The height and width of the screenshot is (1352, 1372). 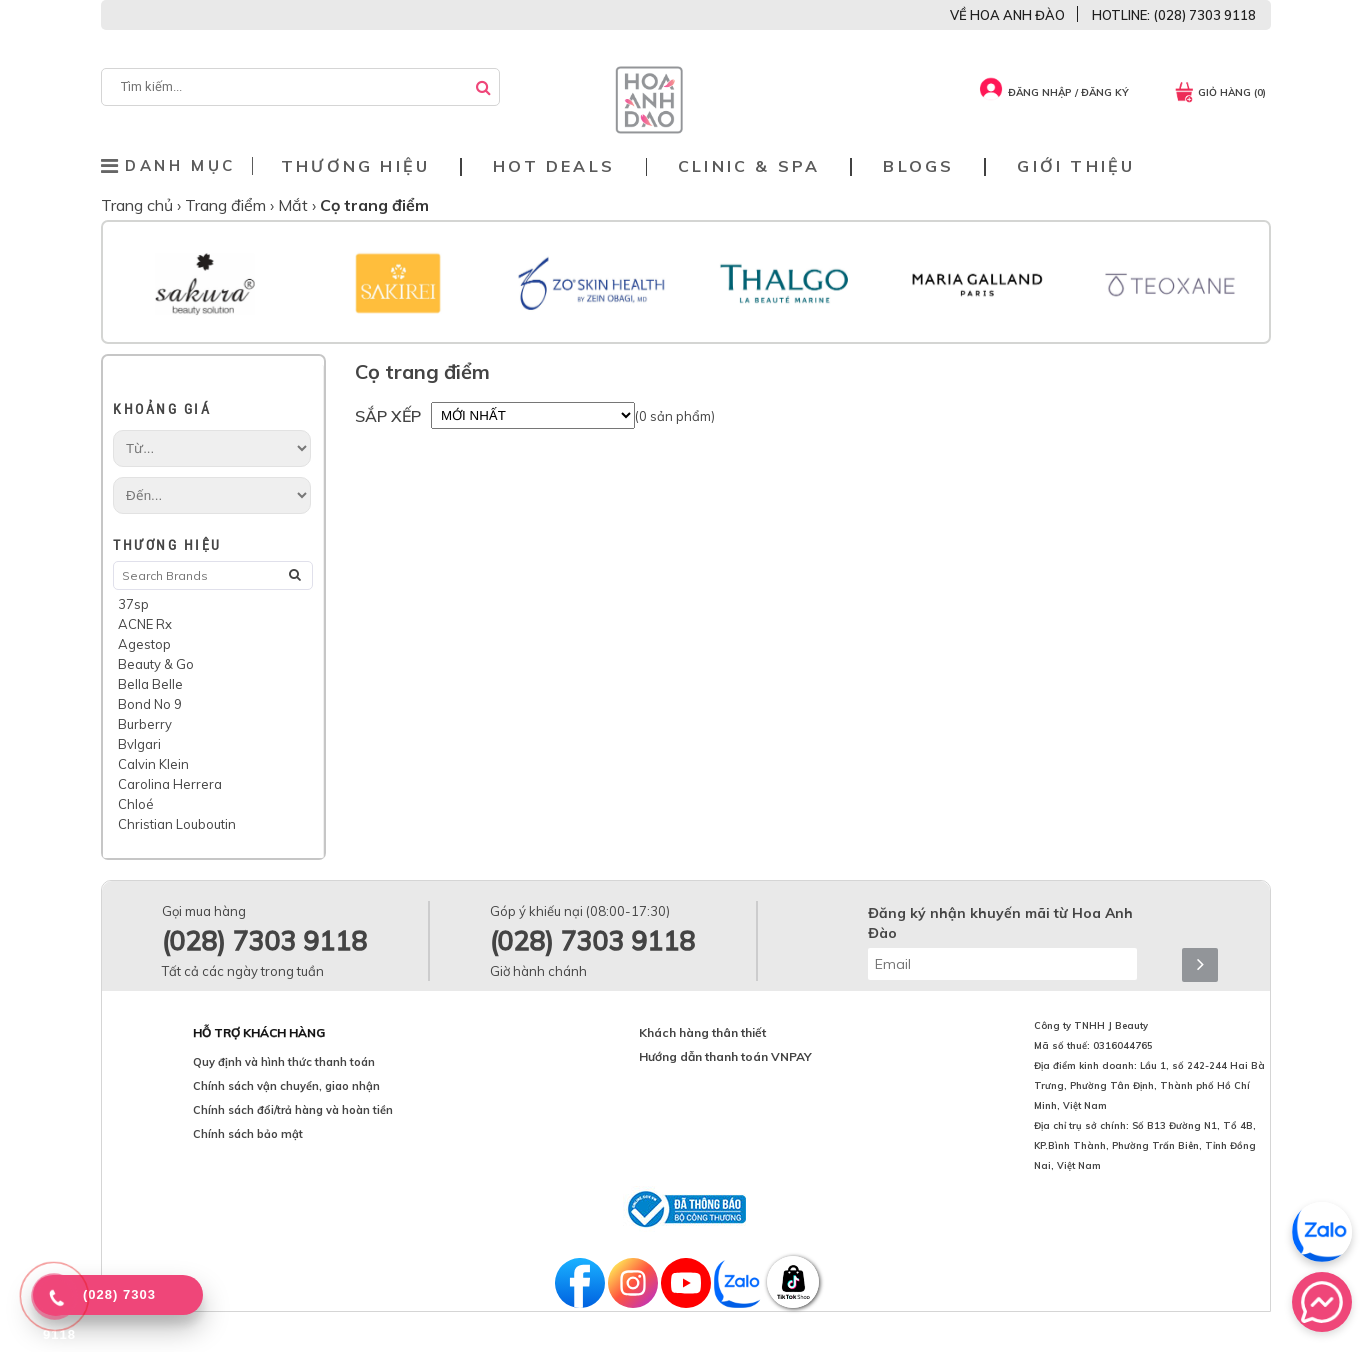 What do you see at coordinates (1076, 166) in the screenshot?
I see `Giới thiệu` at bounding box center [1076, 166].